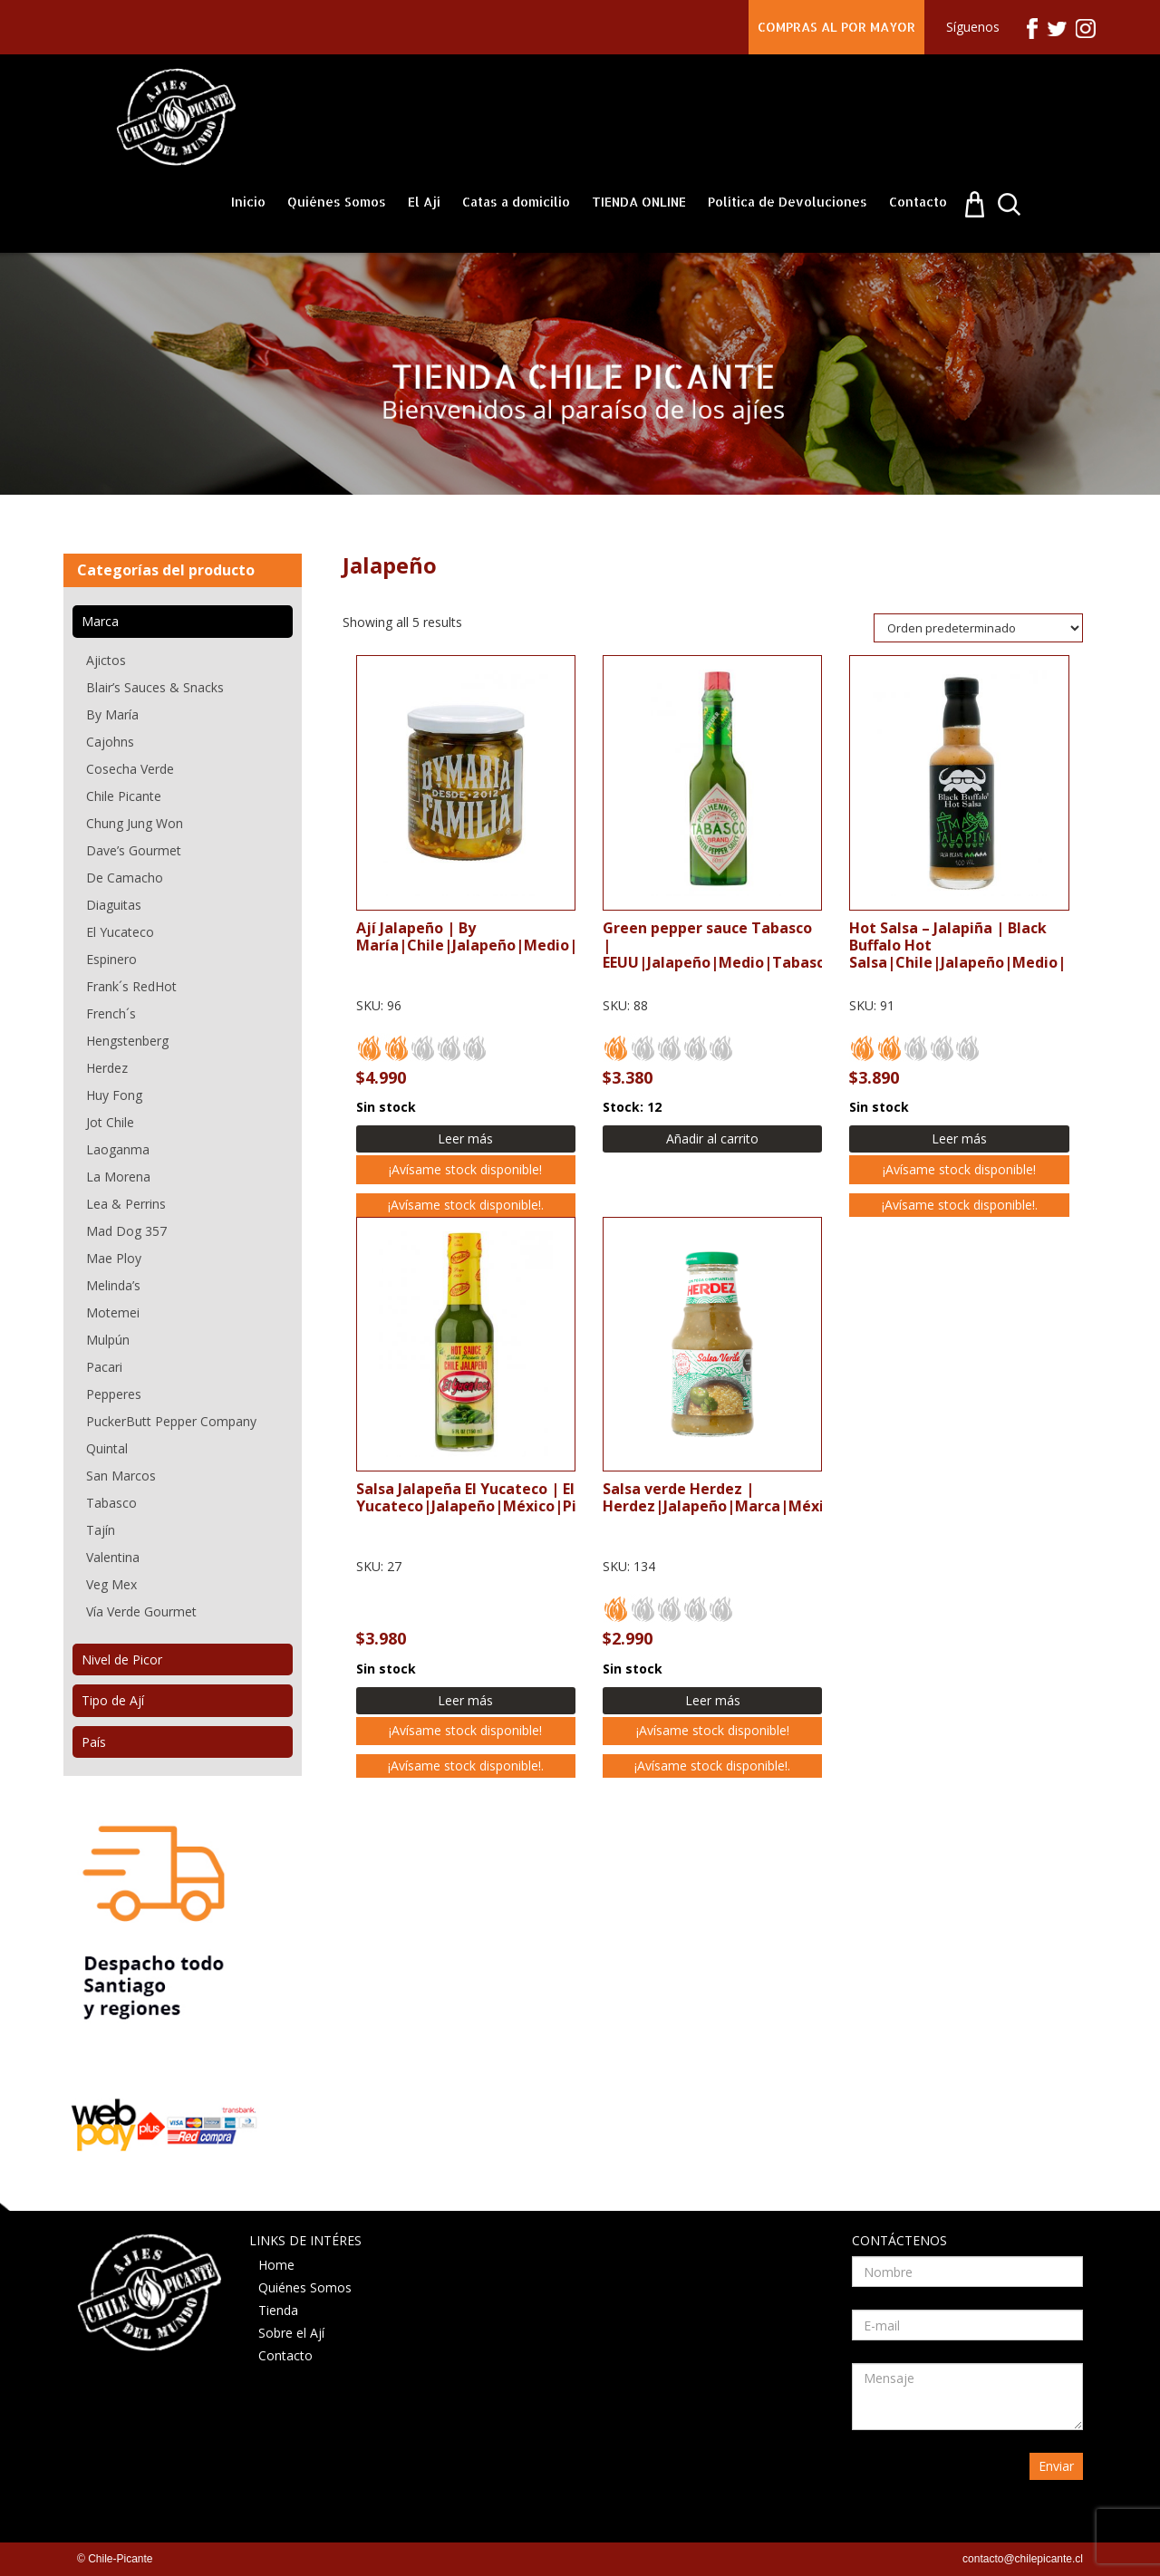 This screenshot has height=2576, width=1160. What do you see at coordinates (712, 1138) in the screenshot?
I see `Añadir al carrito [Añadir al carrito: “Green pepper sauce Tabasco”]` at bounding box center [712, 1138].